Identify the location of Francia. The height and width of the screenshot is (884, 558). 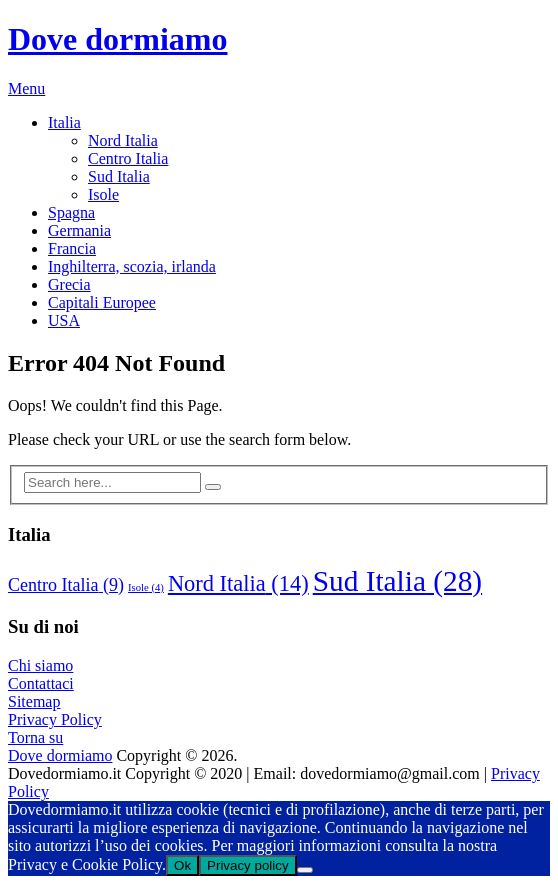
(72, 248).